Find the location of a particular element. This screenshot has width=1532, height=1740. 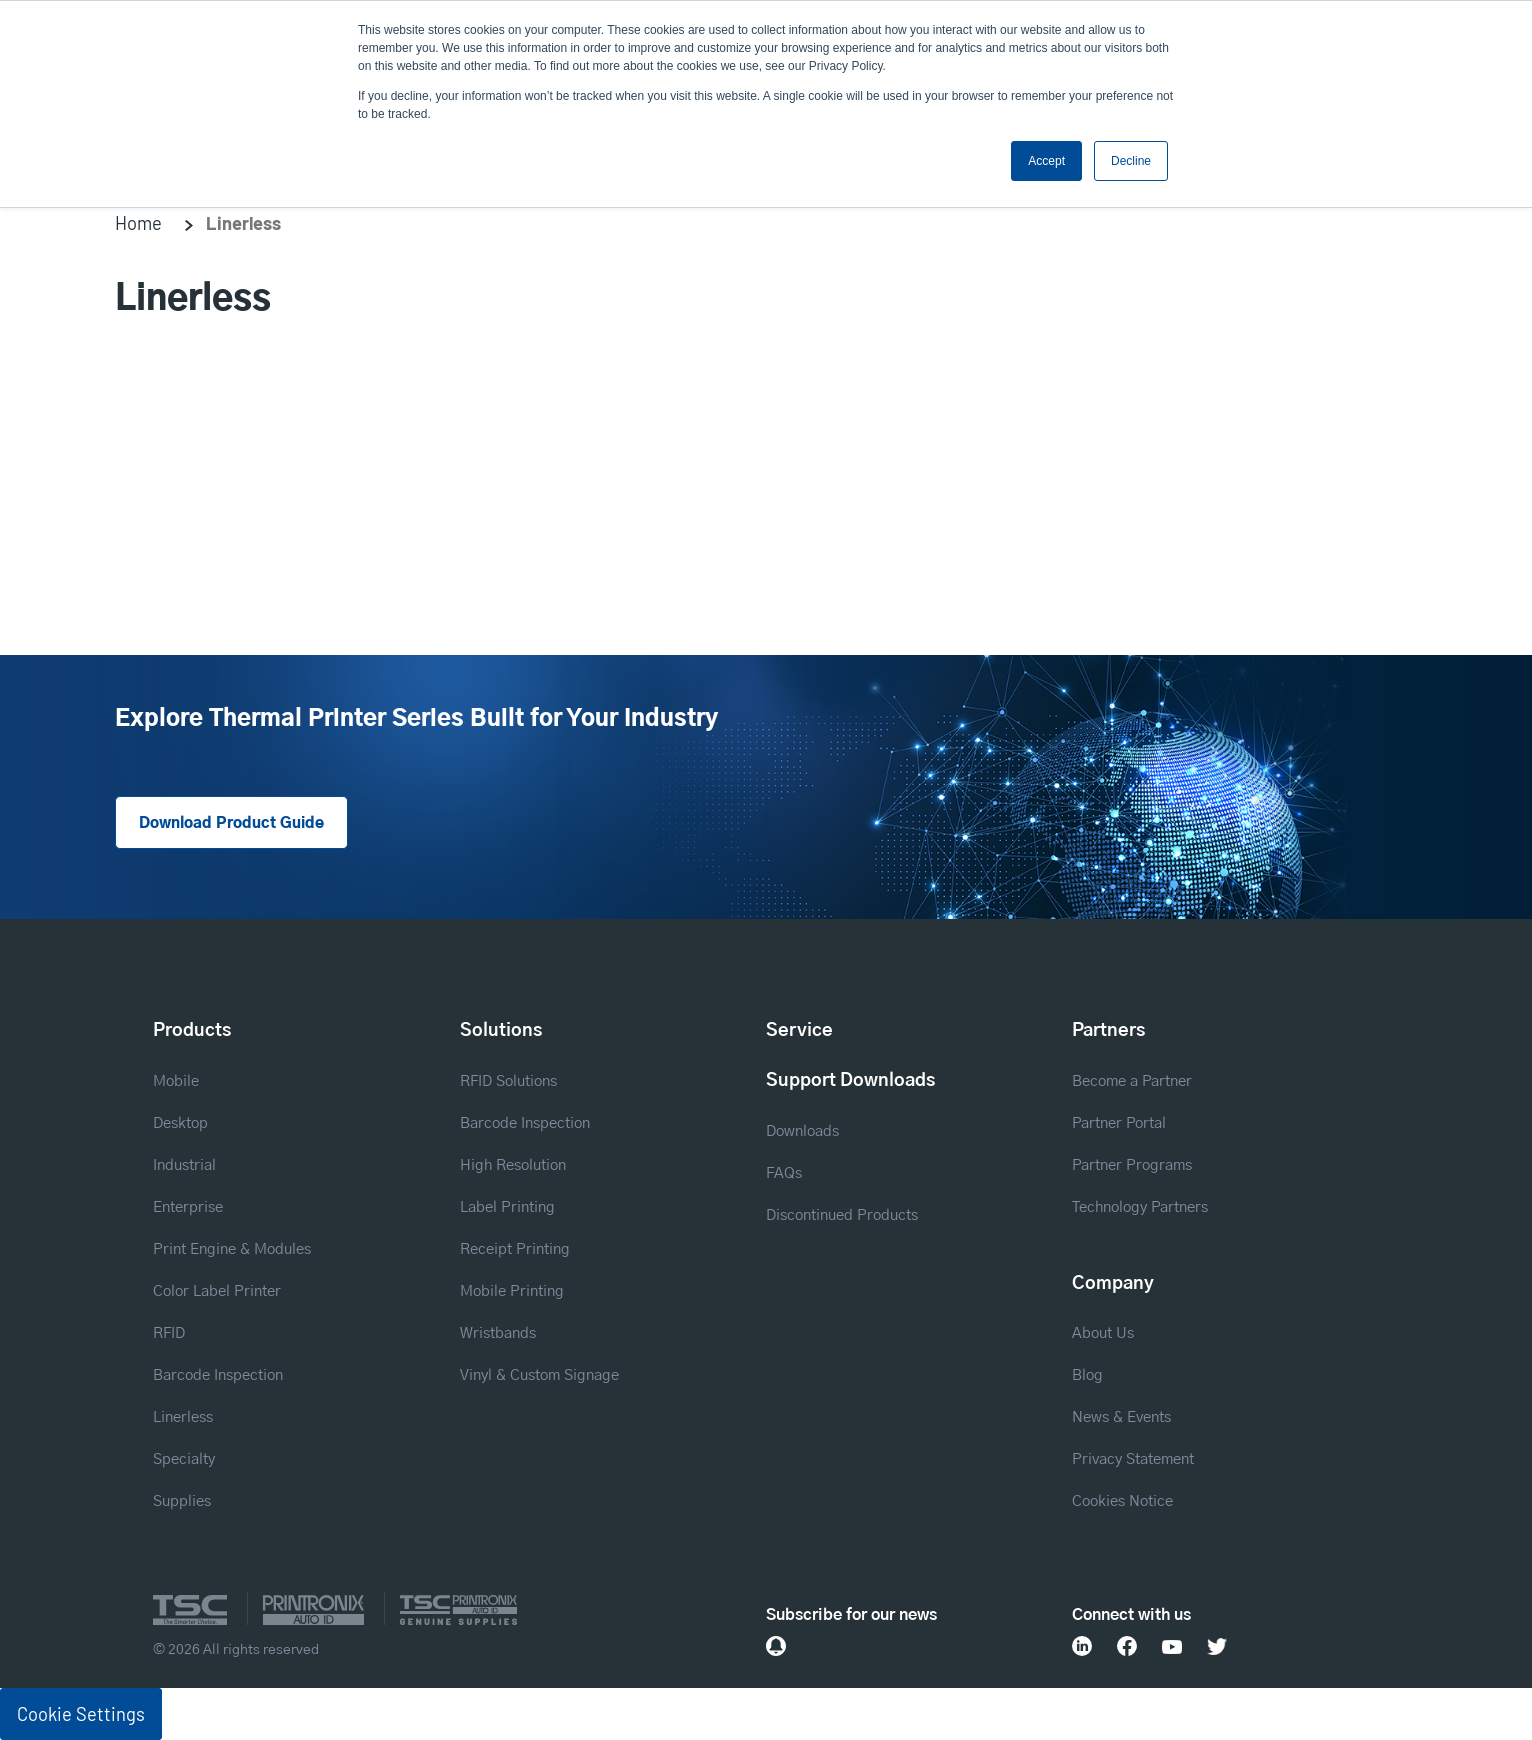

Industrial is located at coordinates (184, 1165).